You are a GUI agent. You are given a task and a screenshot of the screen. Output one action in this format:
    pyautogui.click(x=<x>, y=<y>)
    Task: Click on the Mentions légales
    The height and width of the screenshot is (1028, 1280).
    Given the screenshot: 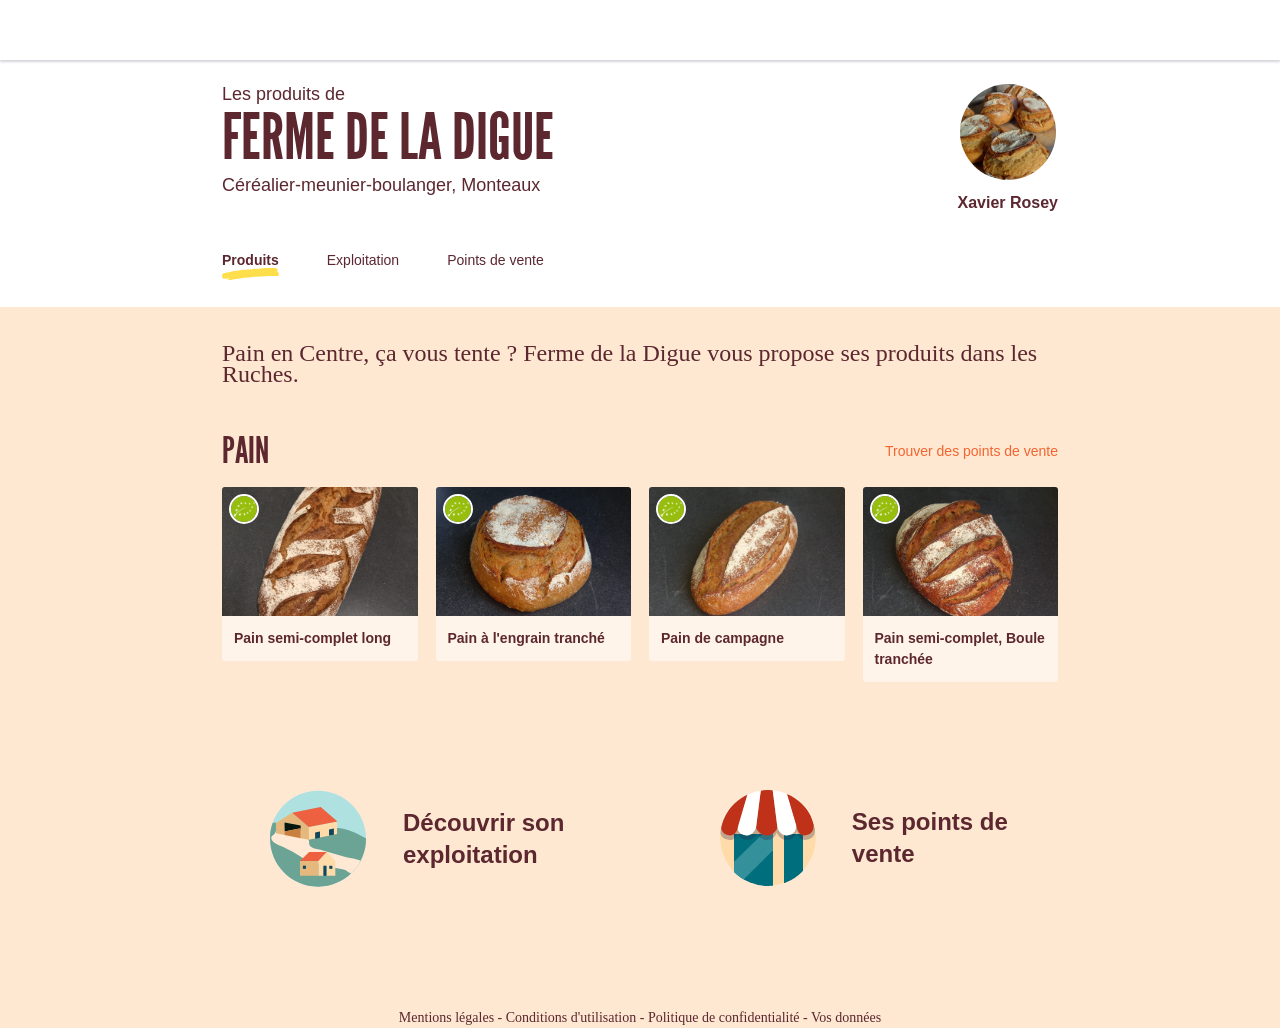 What is the action you would take?
    pyautogui.click(x=446, y=1017)
    